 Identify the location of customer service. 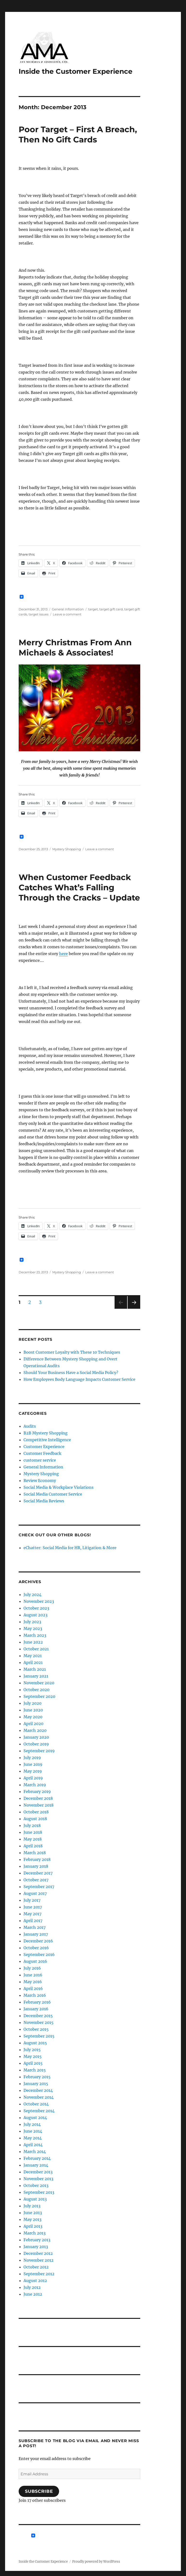
(39, 1460).